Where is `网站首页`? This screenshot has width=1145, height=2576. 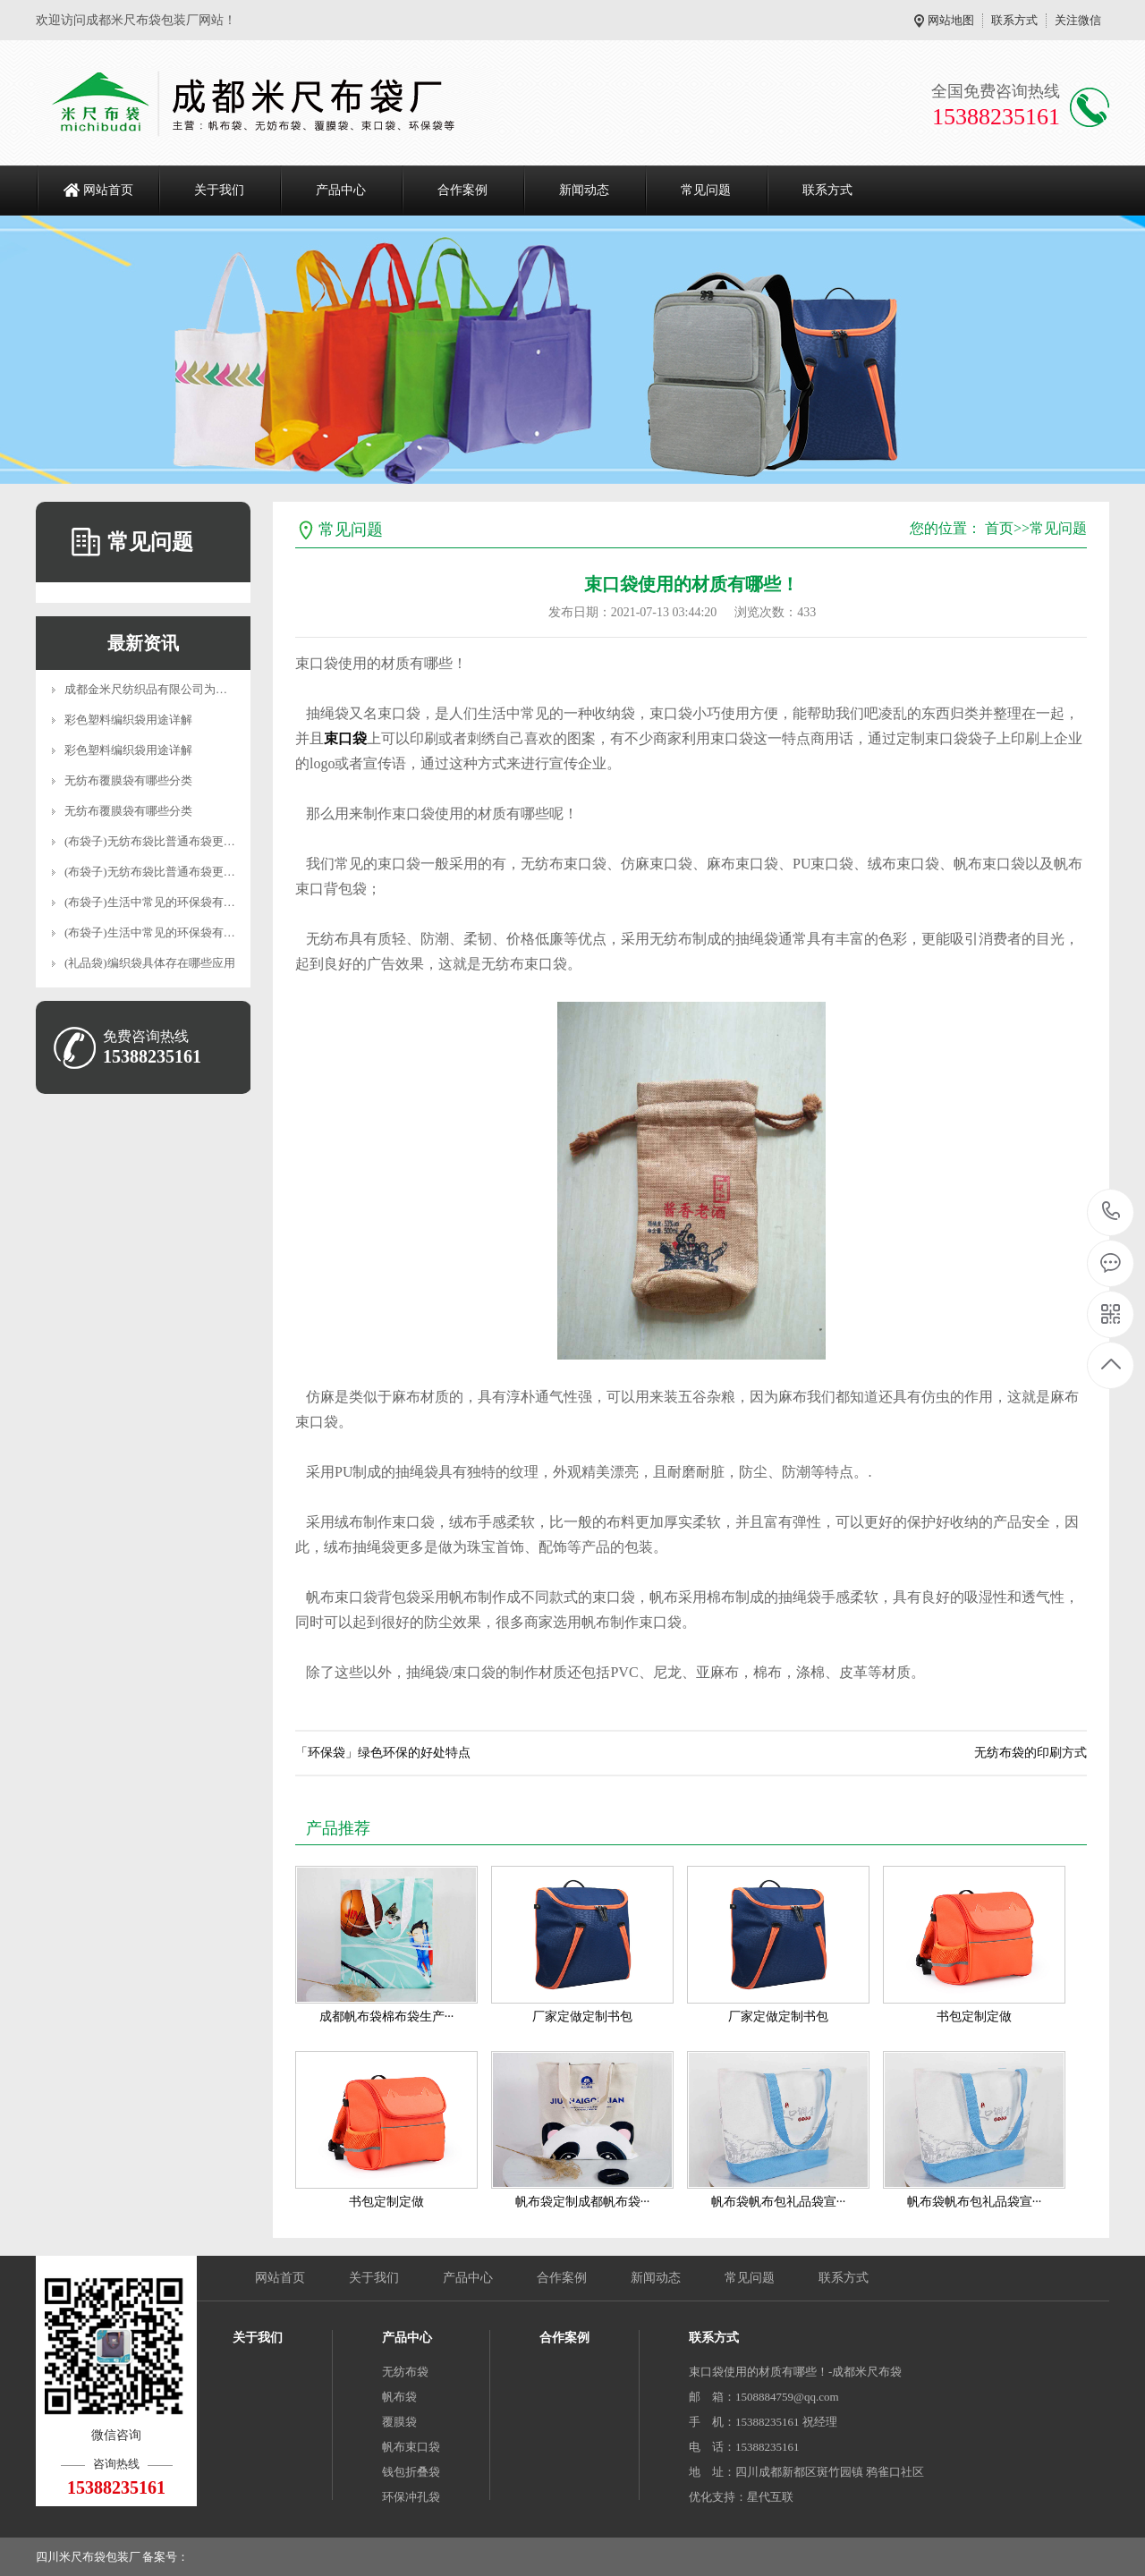 网站首页 is located at coordinates (108, 190).